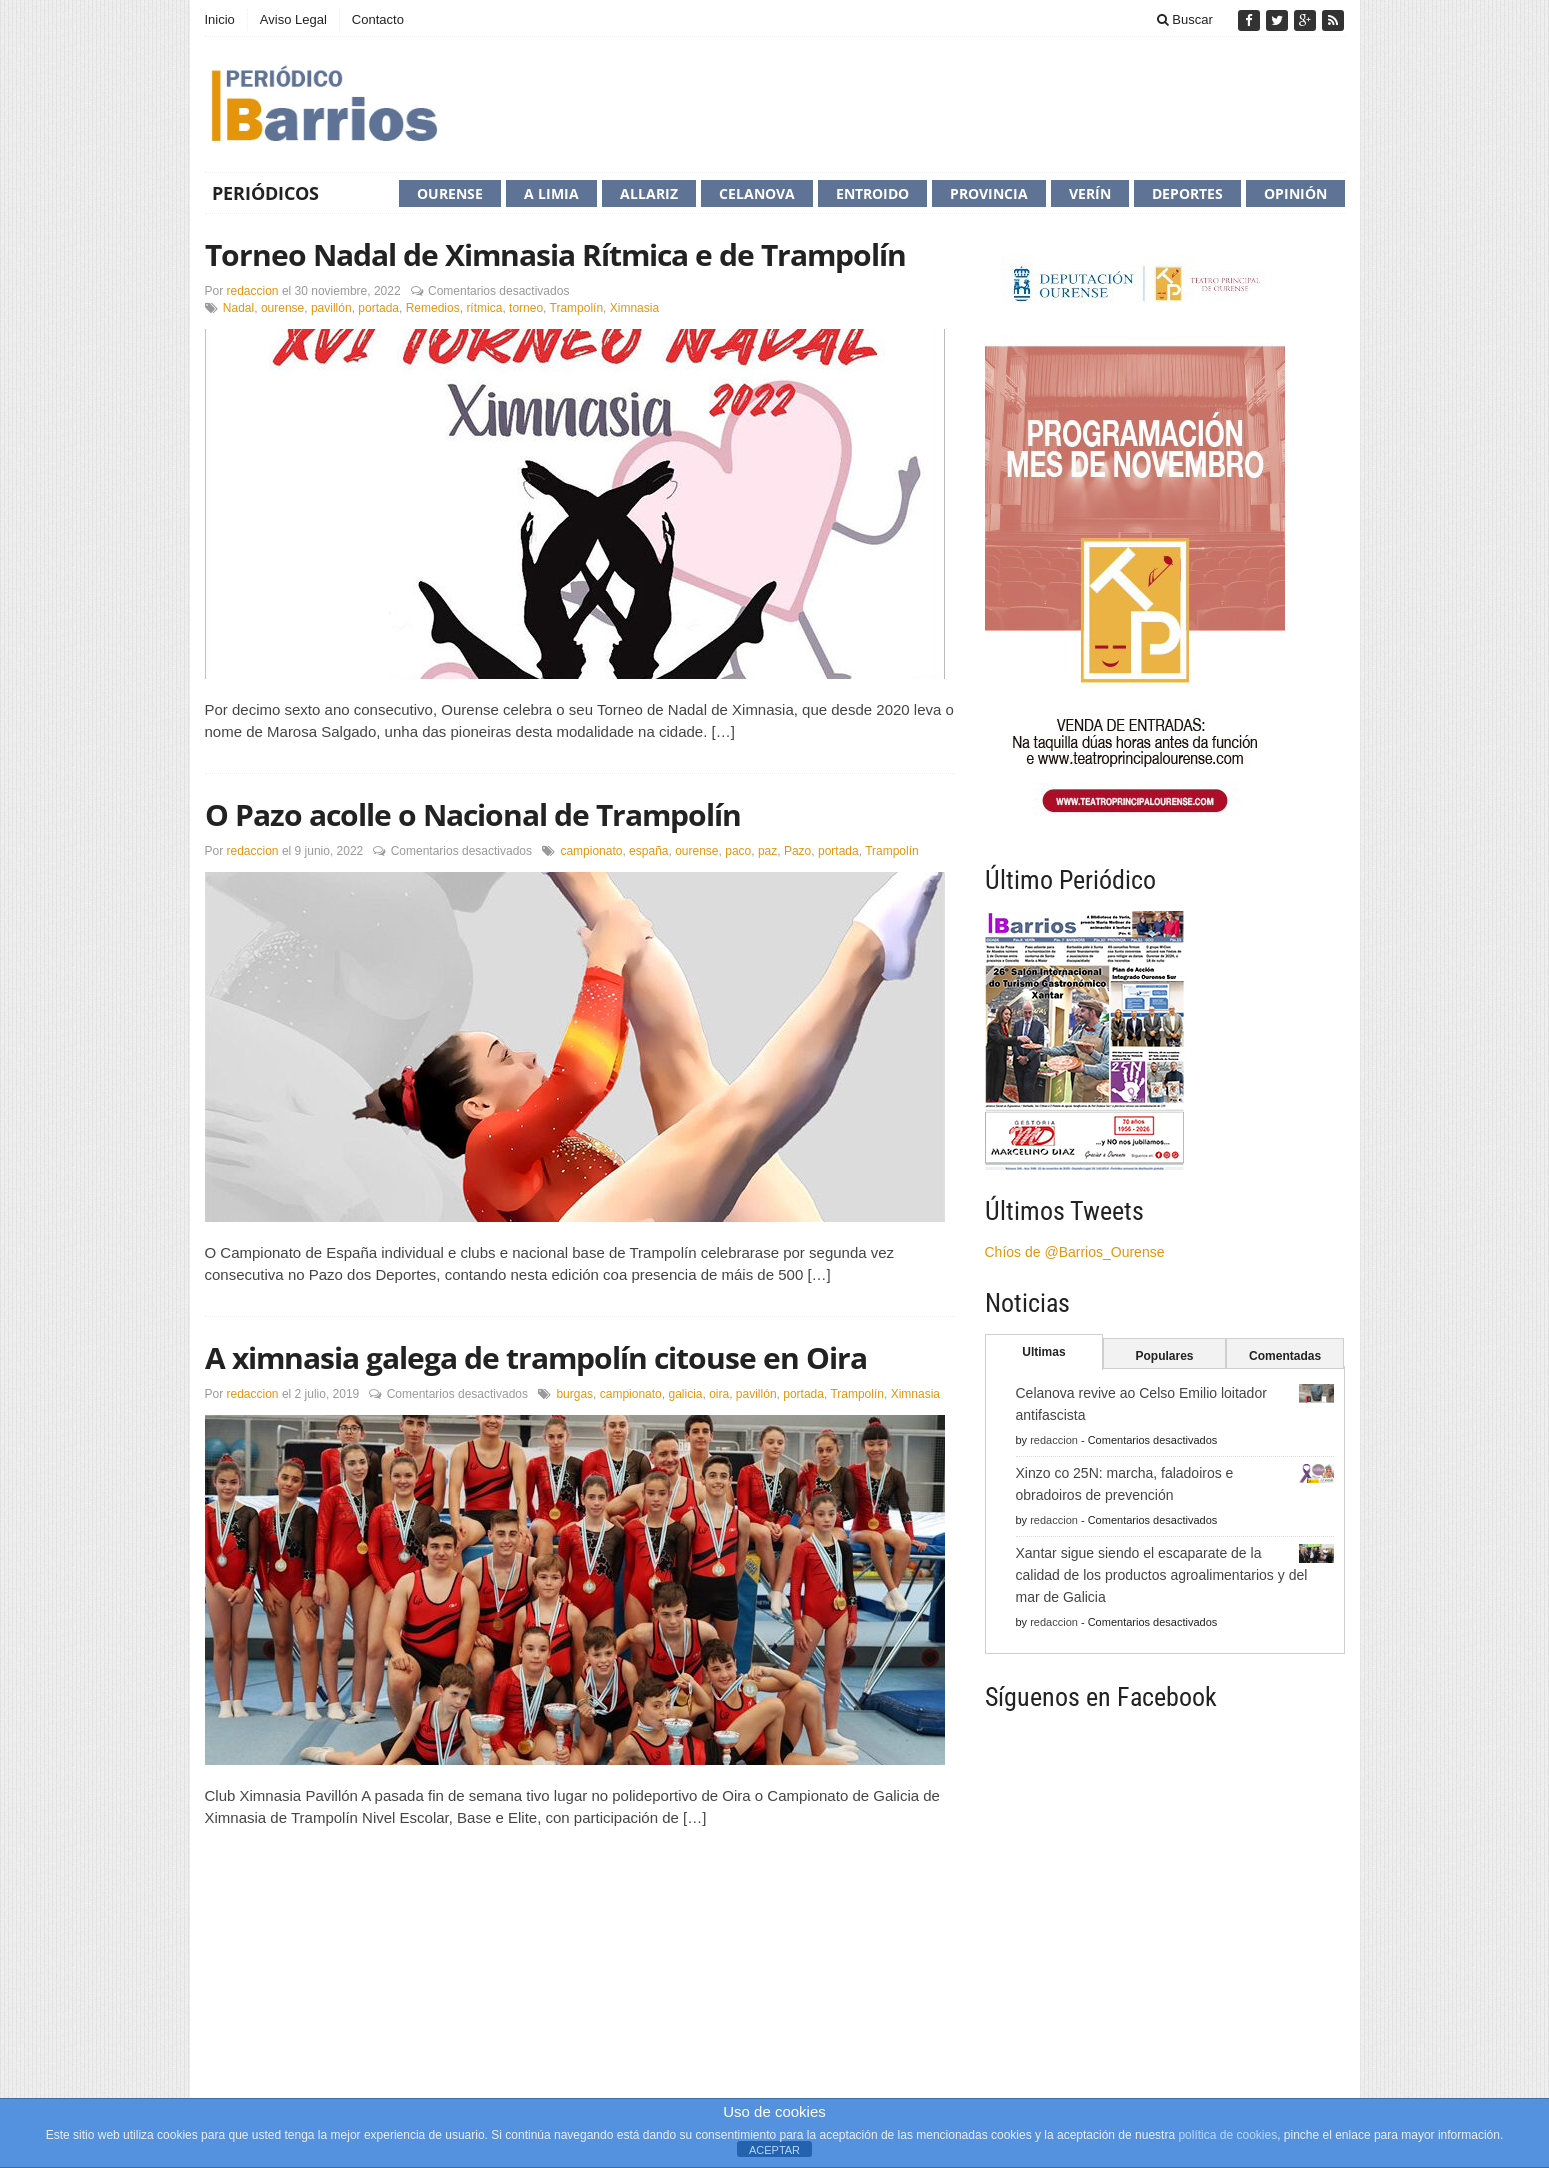 The width and height of the screenshot is (1549, 2168). I want to click on Celanova, so click(757, 193).